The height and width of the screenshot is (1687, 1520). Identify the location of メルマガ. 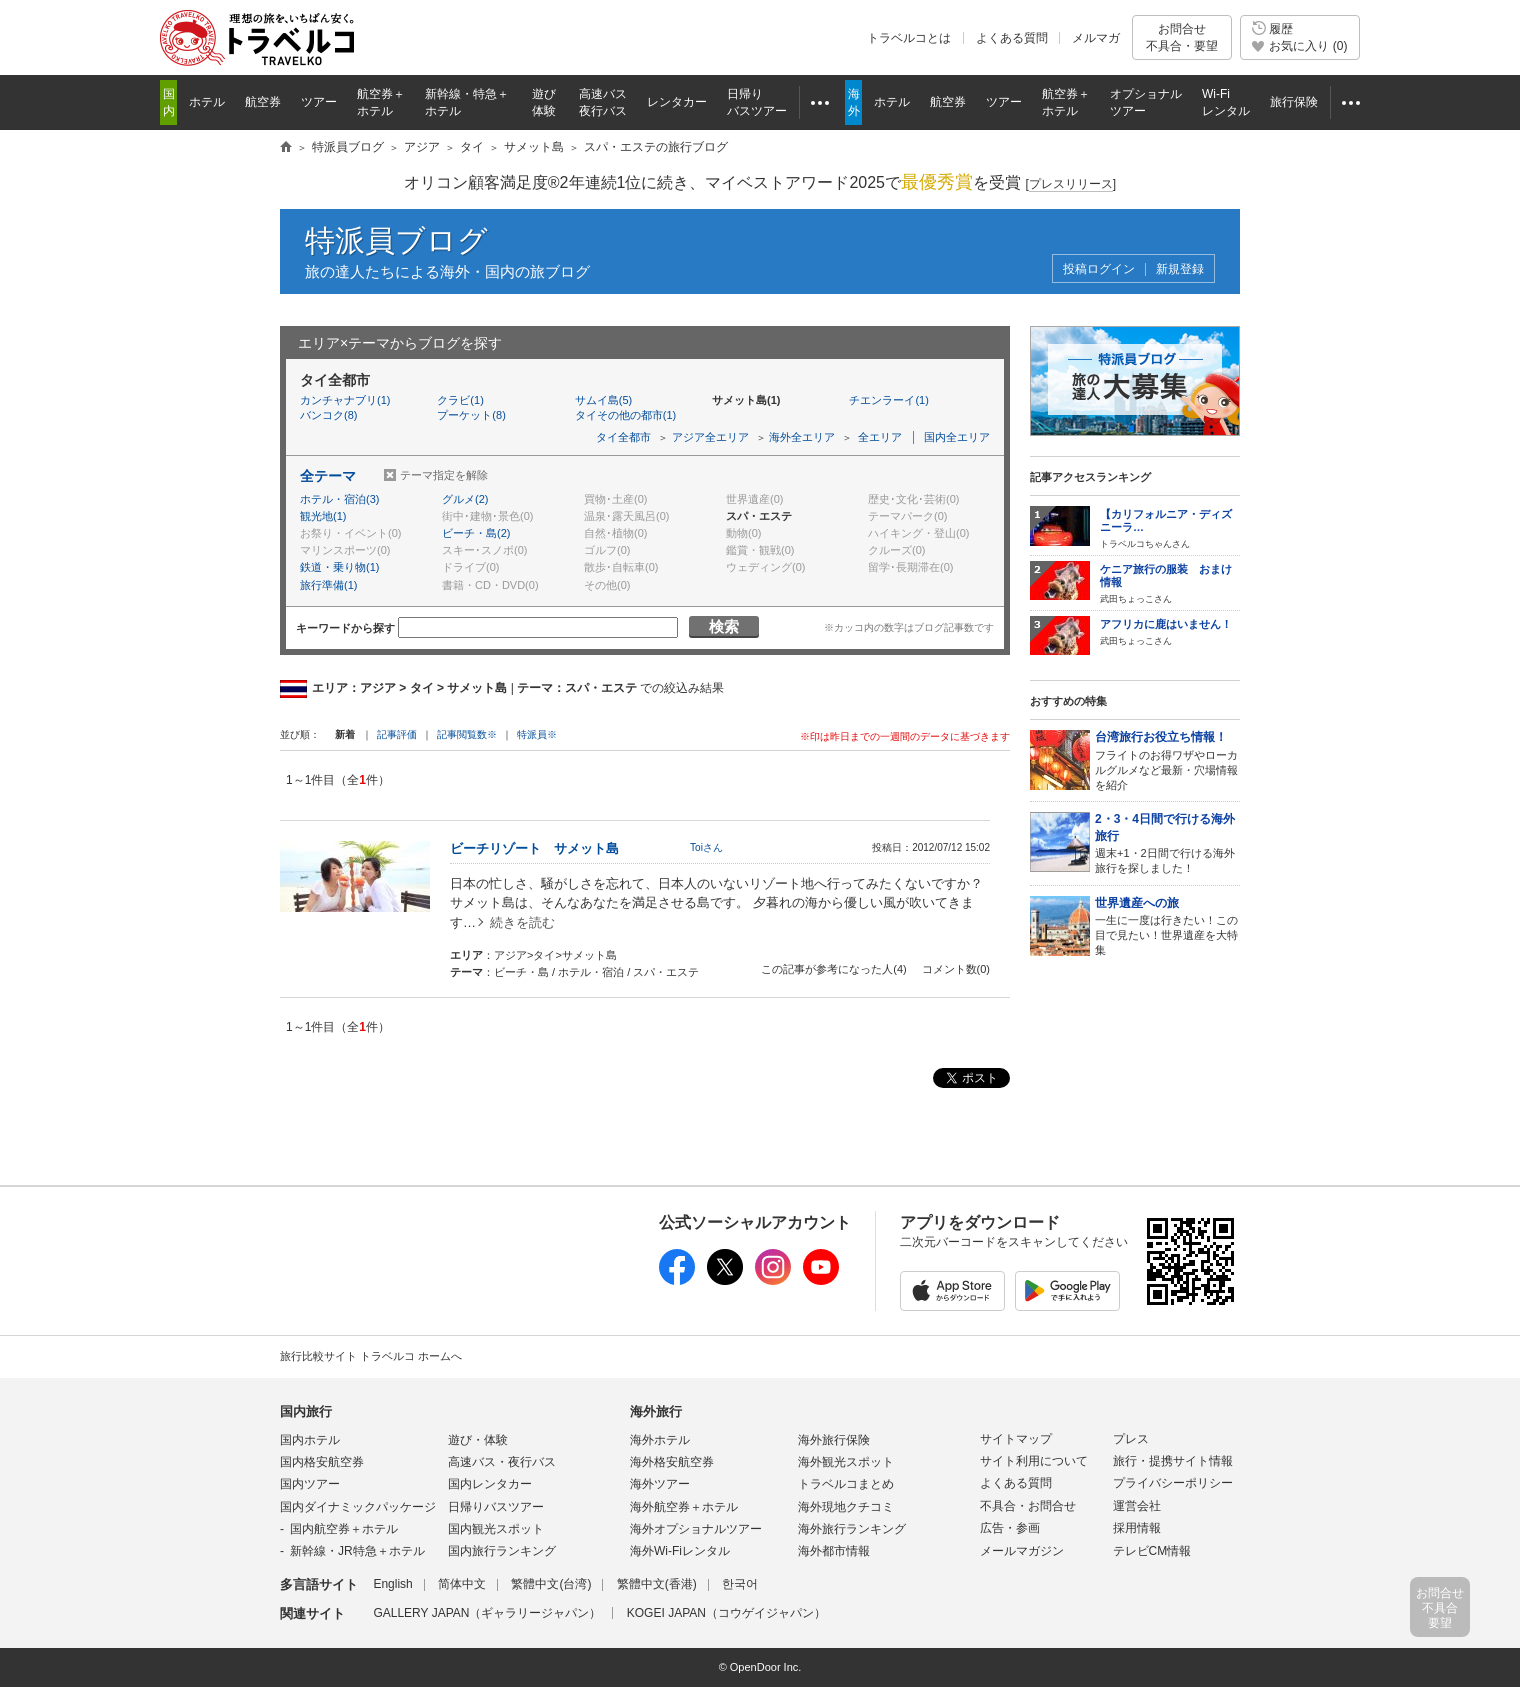
(1096, 38).